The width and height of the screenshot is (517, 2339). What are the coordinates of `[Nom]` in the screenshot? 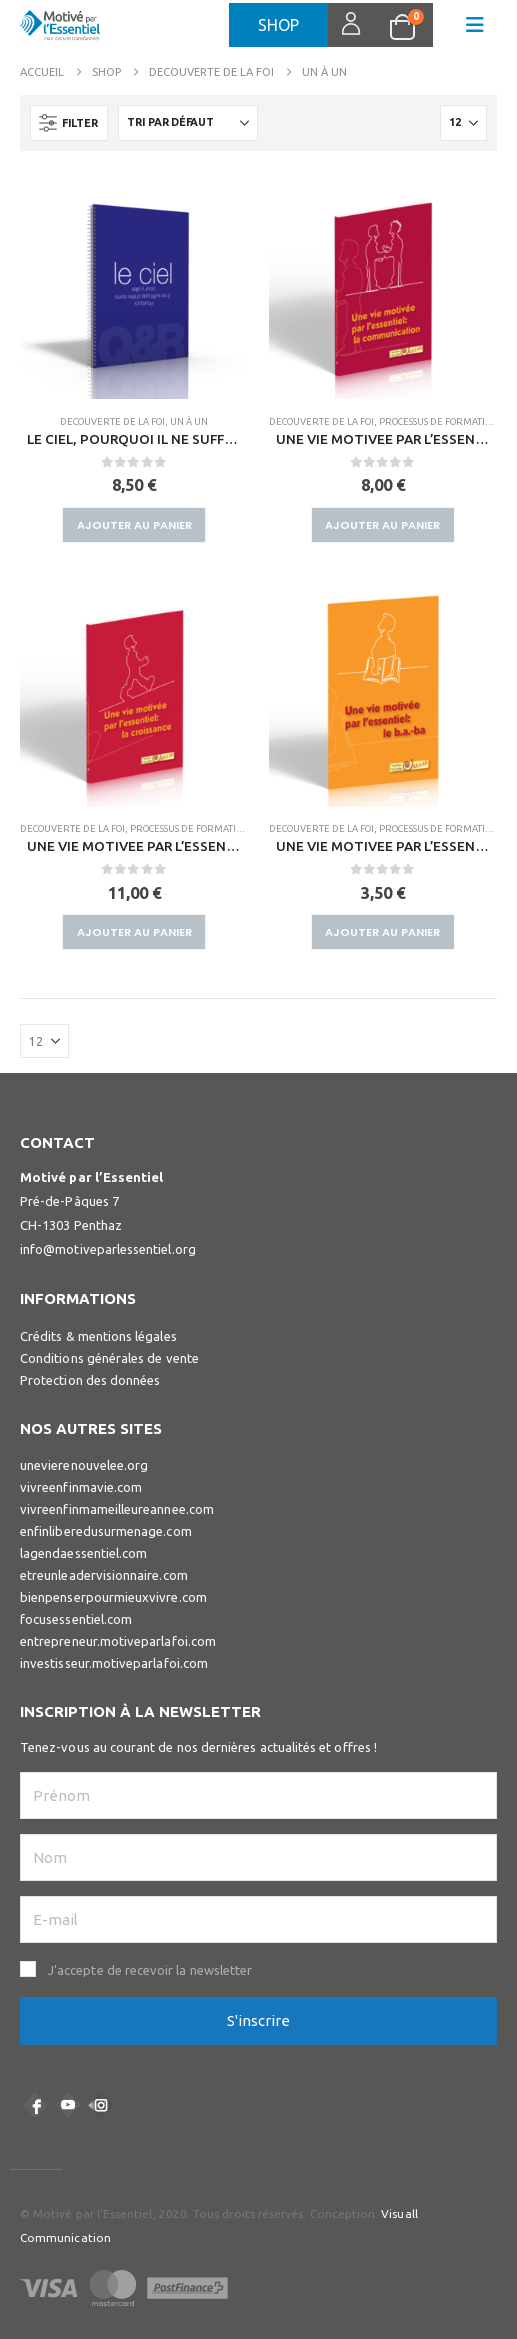 It's located at (258, 1857).